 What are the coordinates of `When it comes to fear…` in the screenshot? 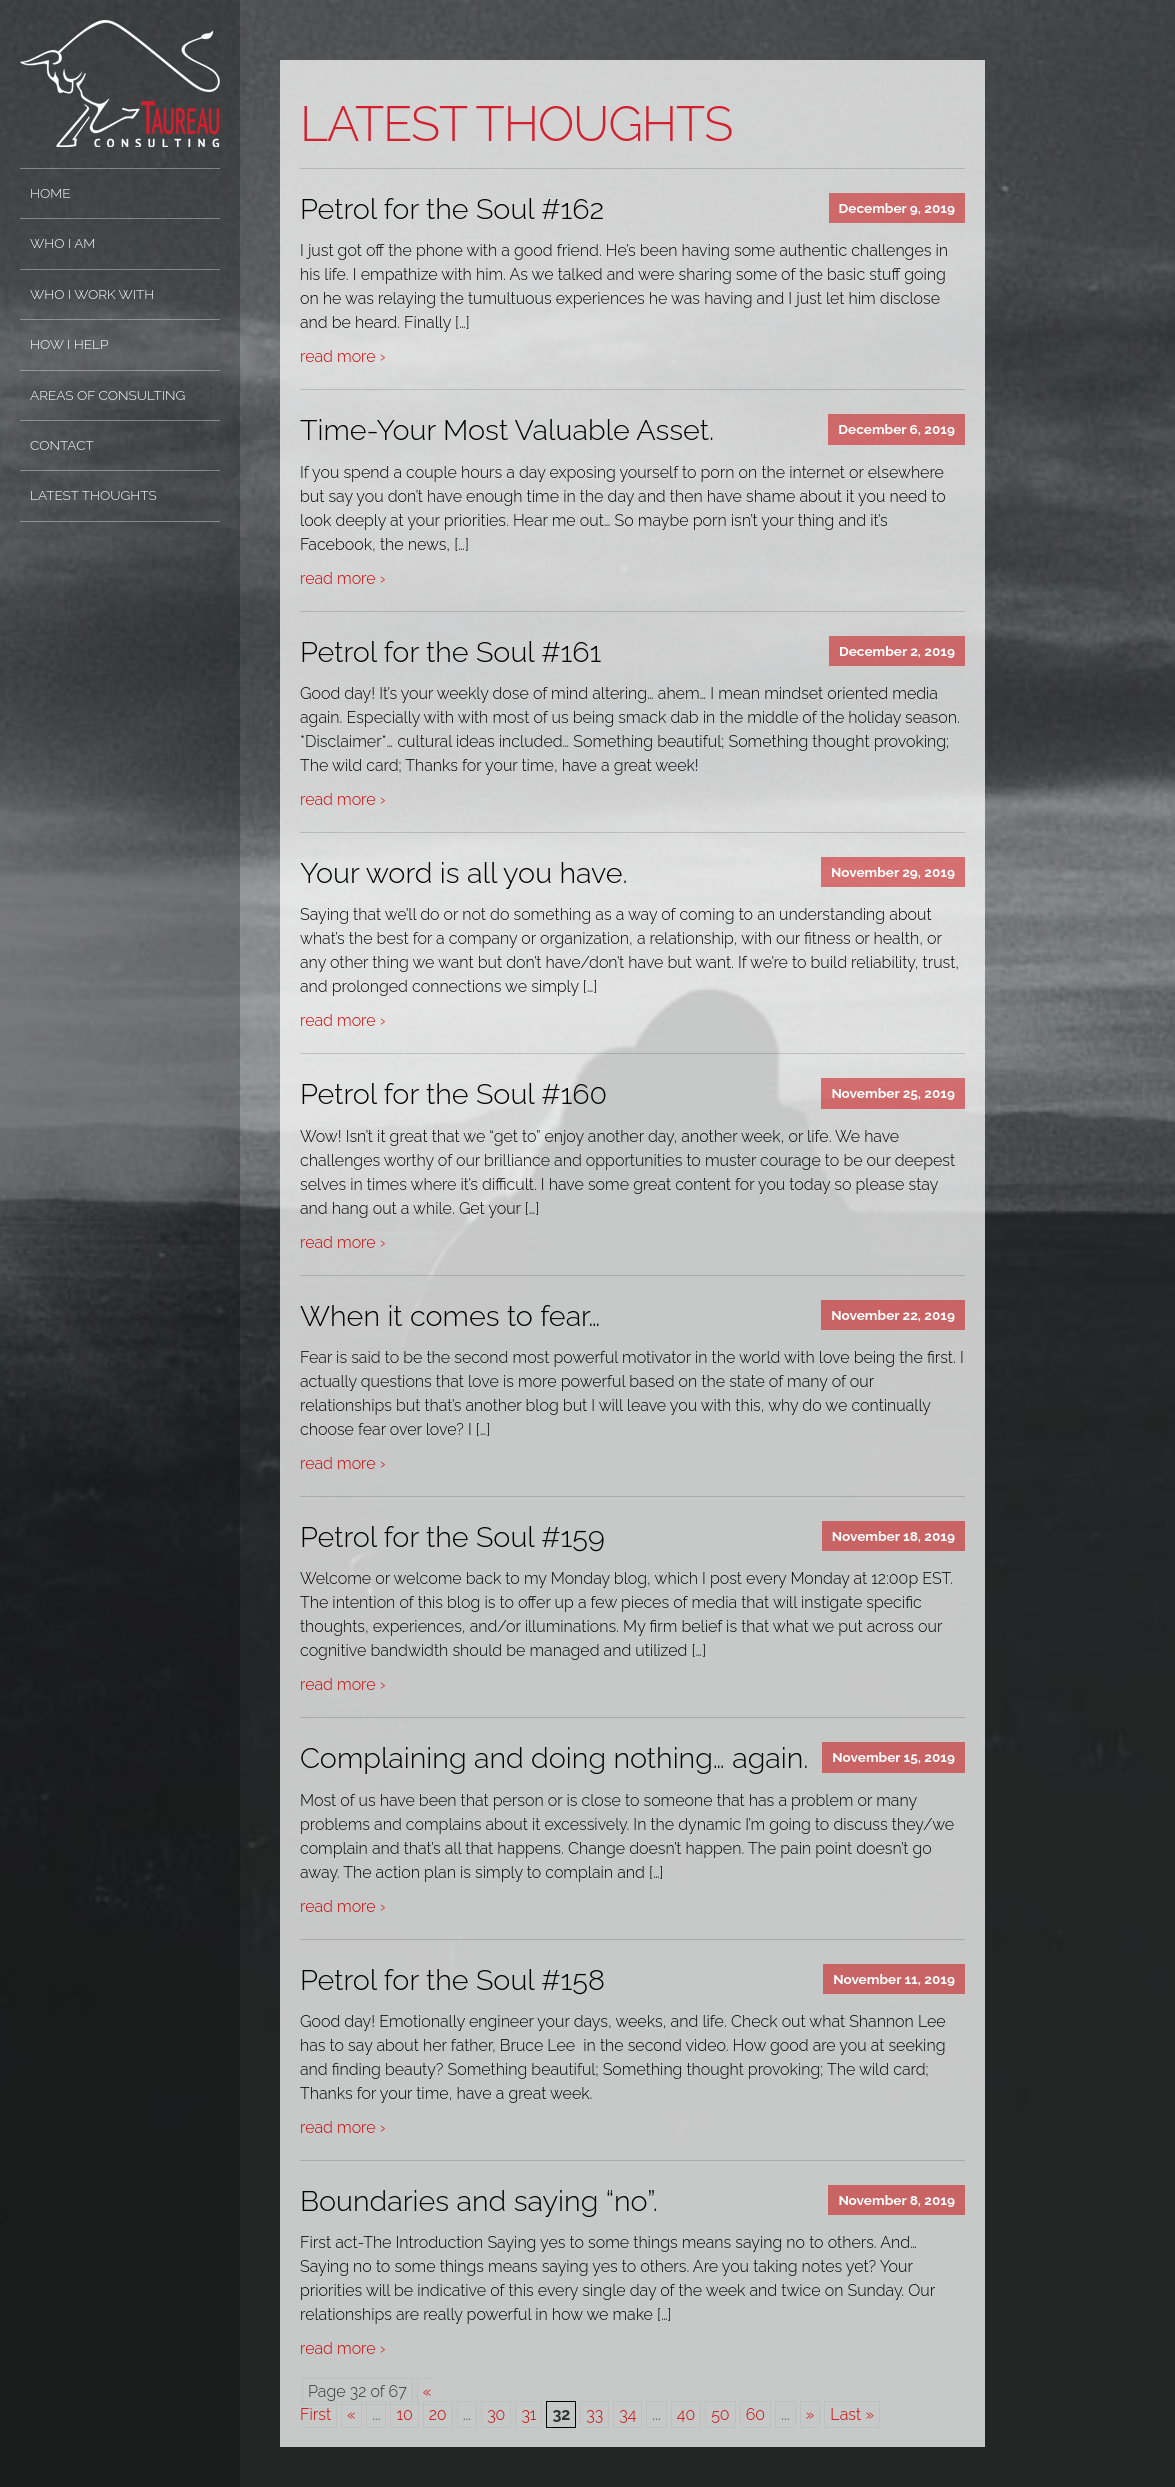 It's located at (450, 1316).